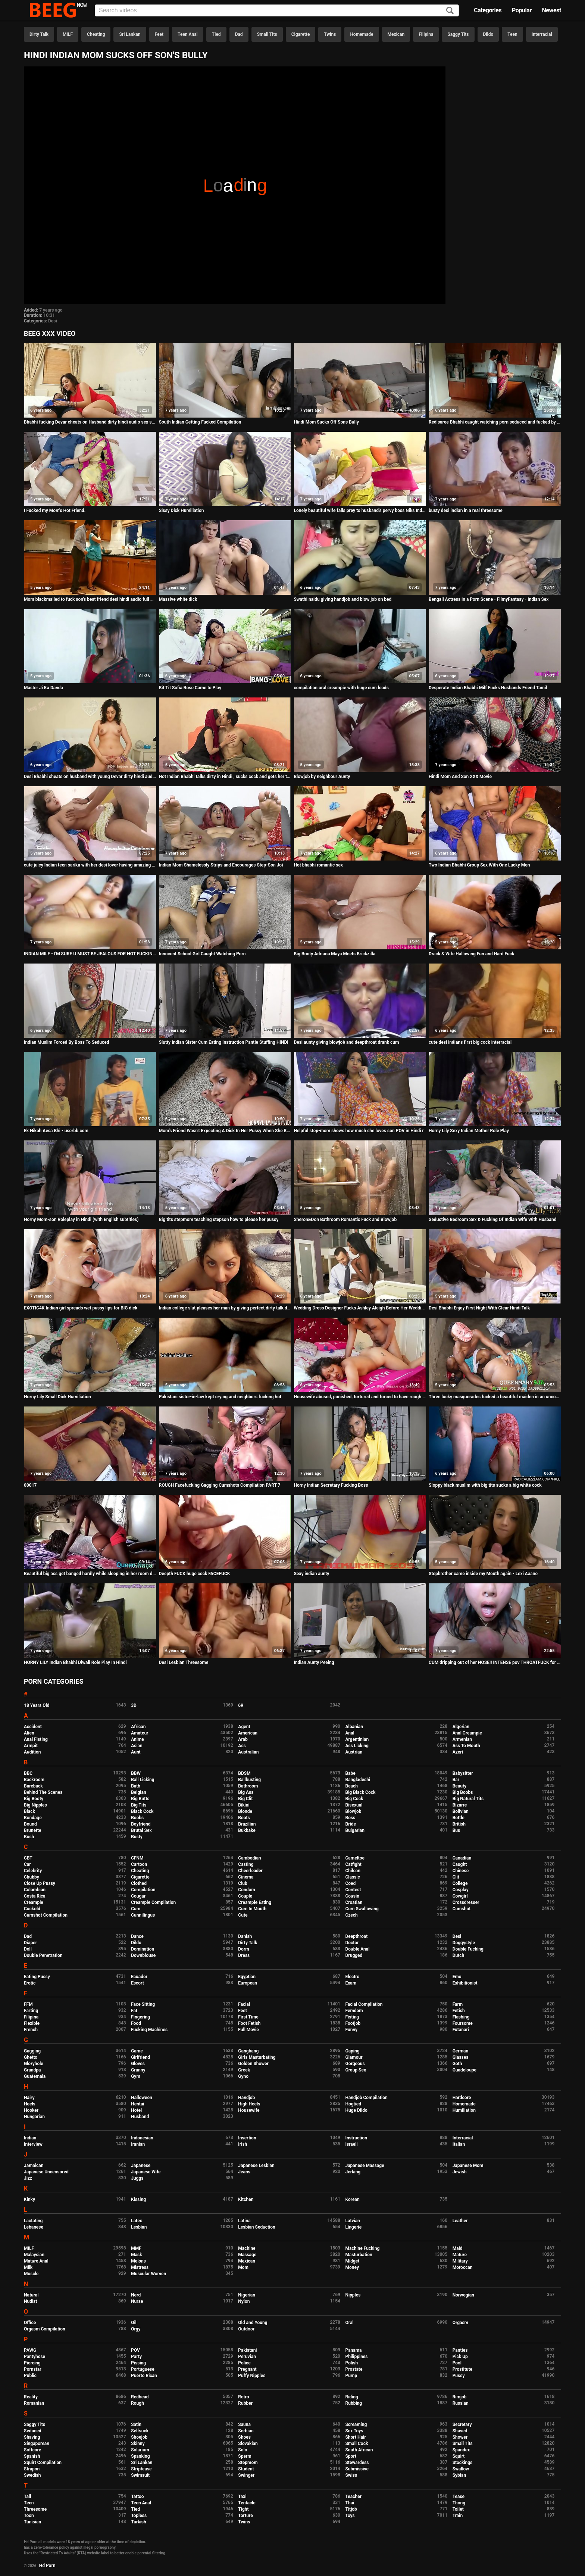 The width and height of the screenshot is (585, 2576). What do you see at coordinates (245, 1798) in the screenshot?
I see `Big Clit` at bounding box center [245, 1798].